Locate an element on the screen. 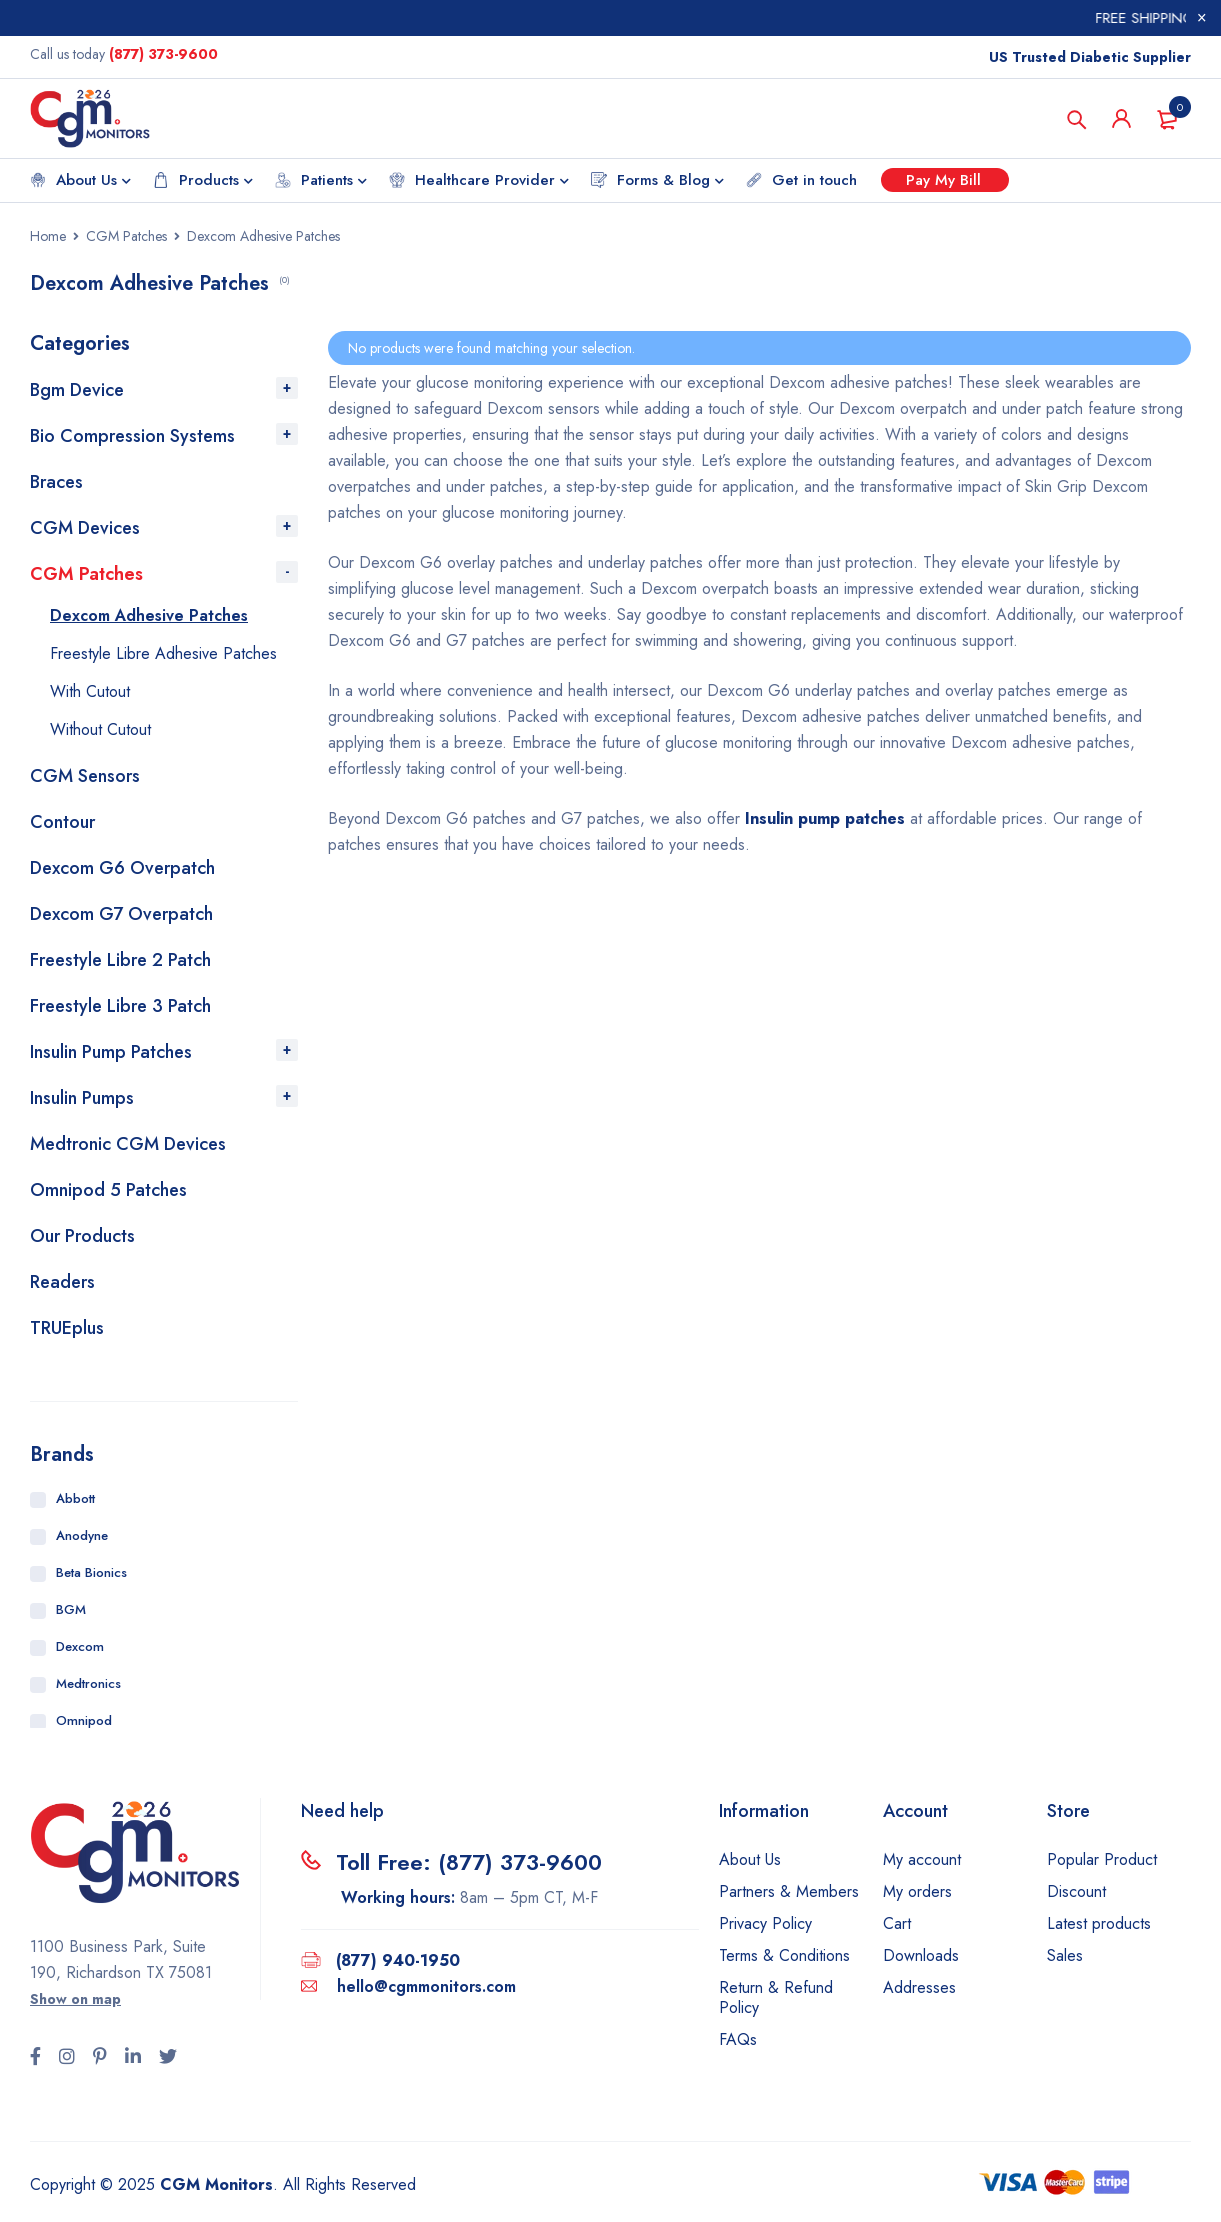 This screenshot has height=2222, width=1221. Contour is located at coordinates (62, 822).